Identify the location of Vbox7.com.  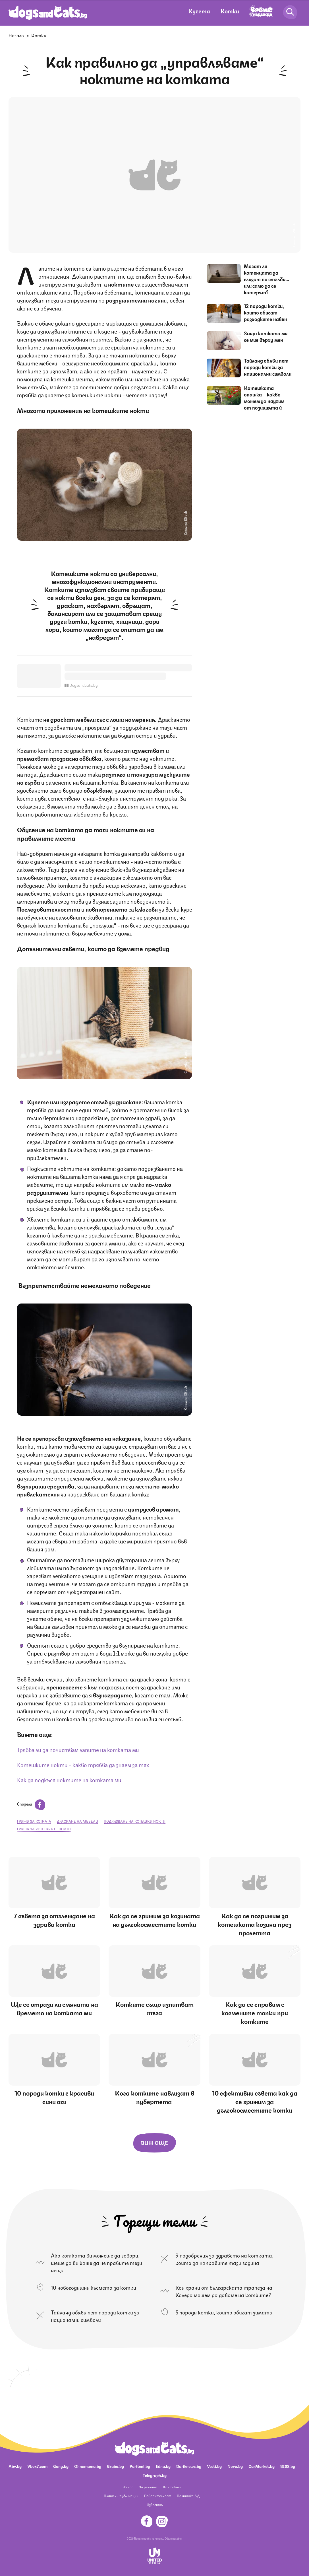
(37, 2466).